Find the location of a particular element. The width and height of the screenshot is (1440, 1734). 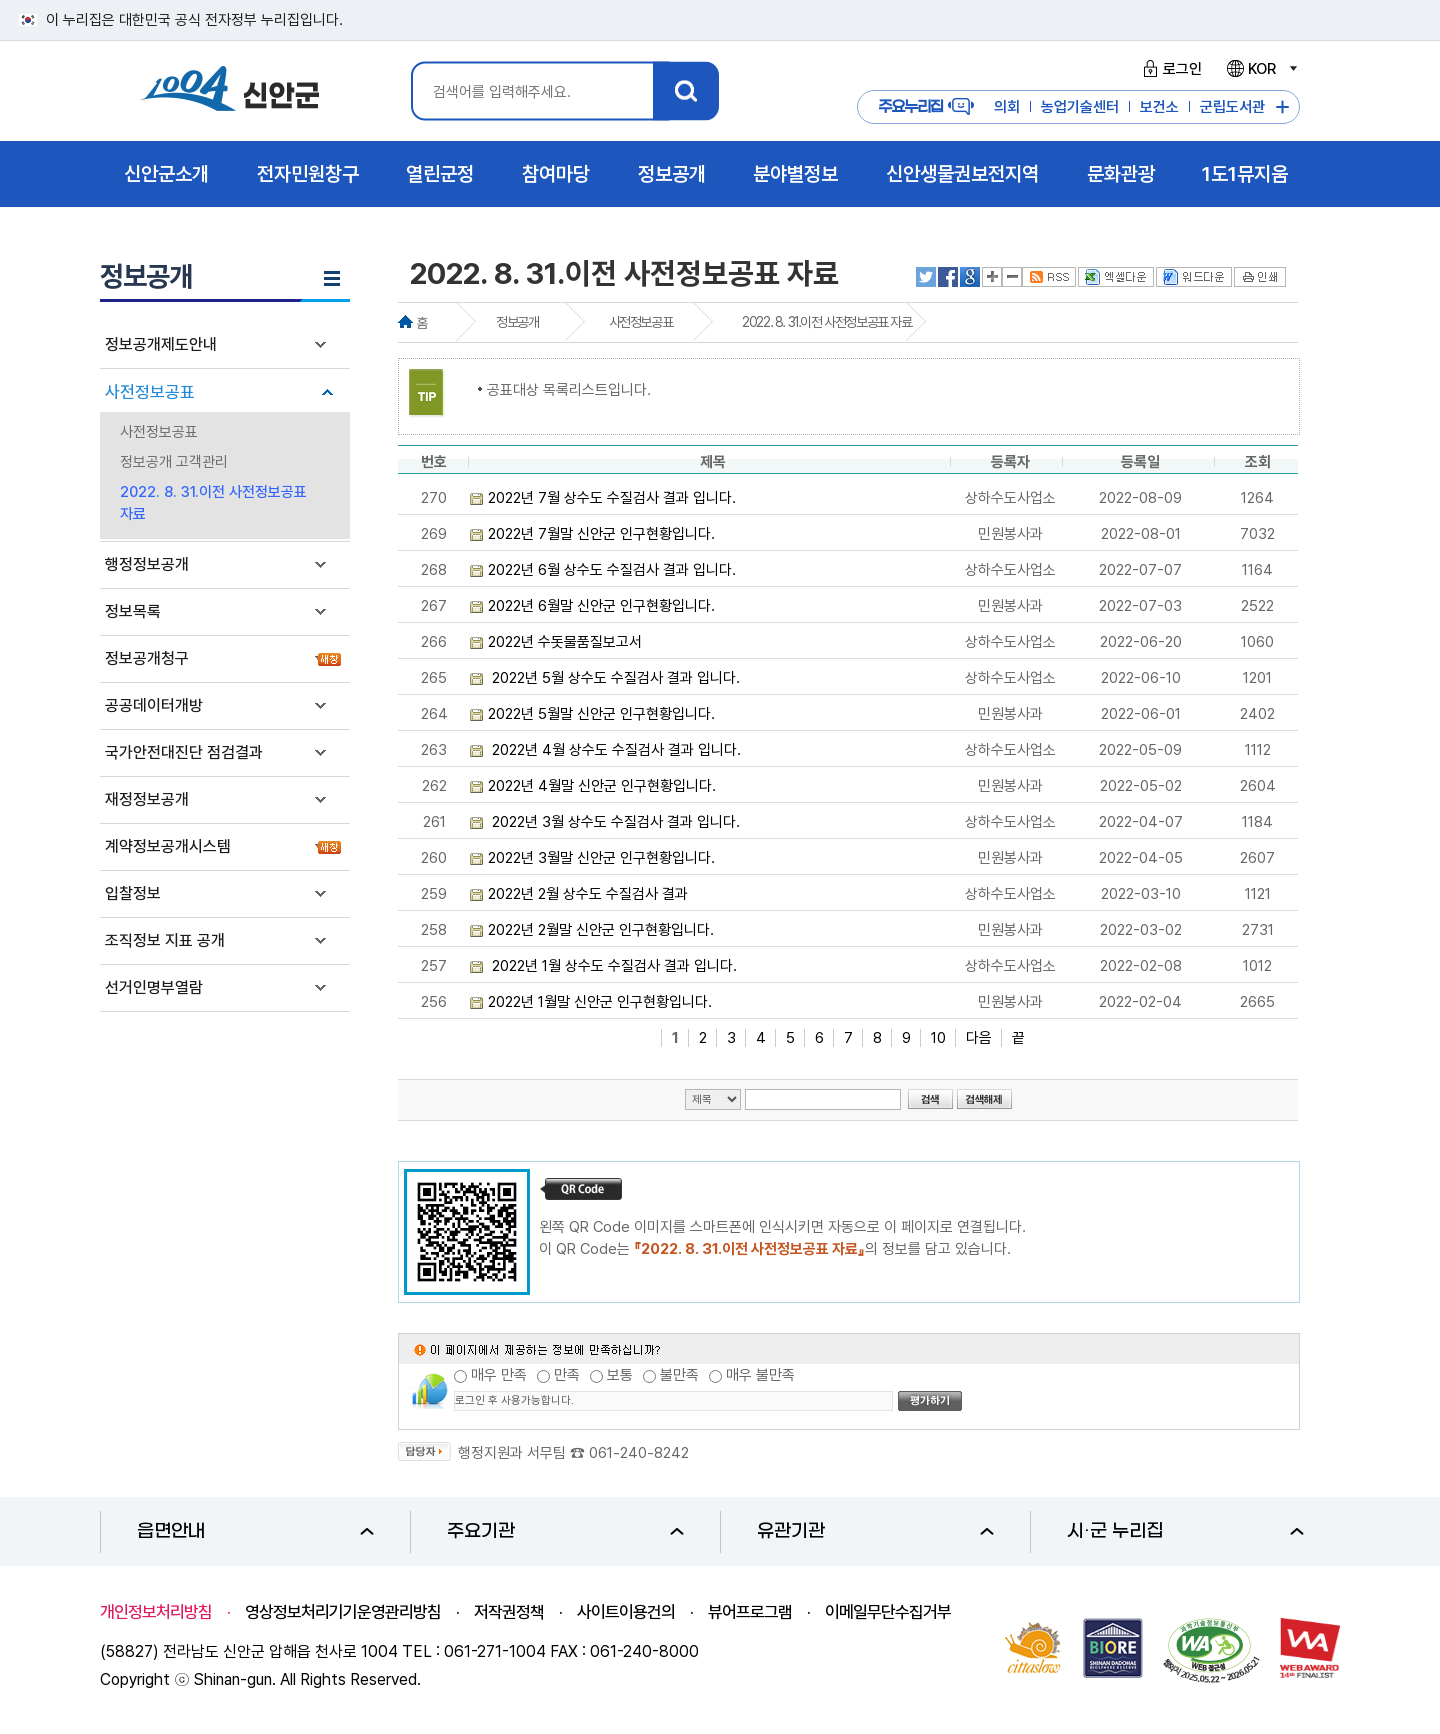

계약정보공개시스템 is located at coordinates (168, 846).